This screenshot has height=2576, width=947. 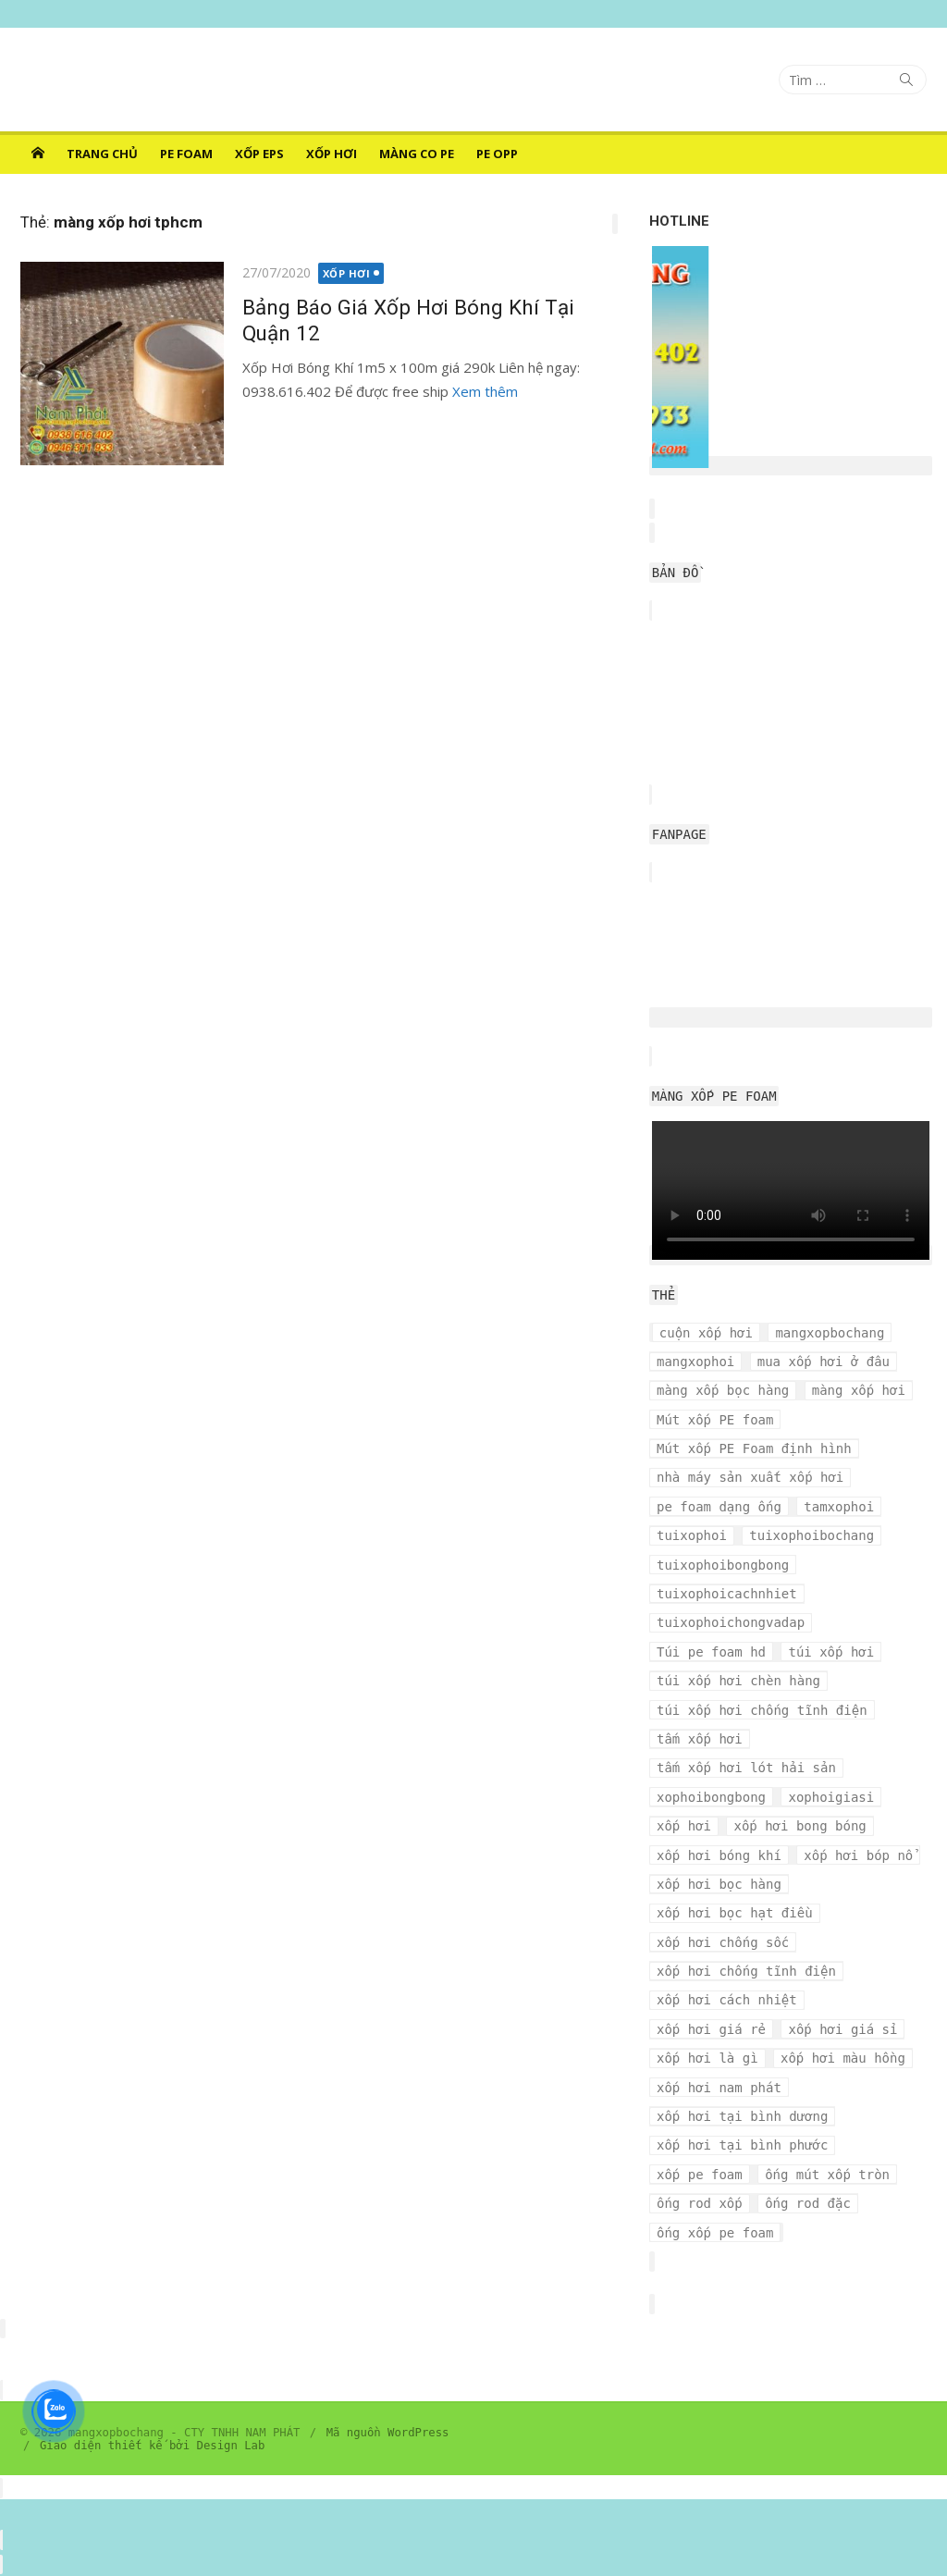 I want to click on xốp hơi nam phát [xốp hơi nam phát (12 mục)], so click(x=719, y=2087).